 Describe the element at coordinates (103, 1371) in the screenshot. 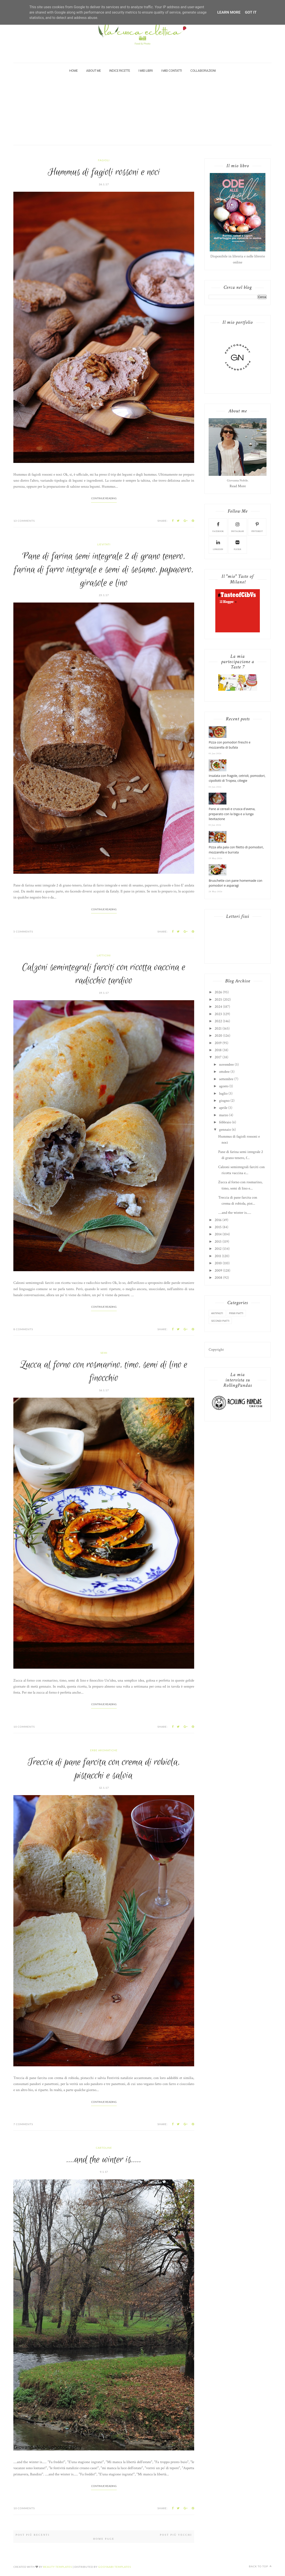

I see `Zucca al forno con rosmarino, timo, semi di lino e finocchio` at that location.